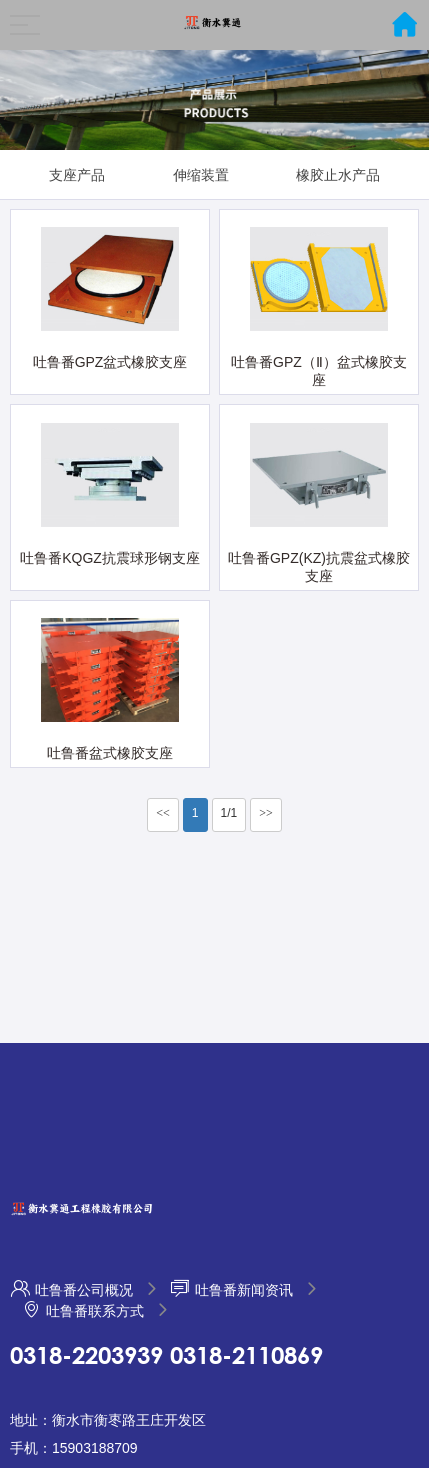  I want to click on 伸缩装置, so click(201, 175).